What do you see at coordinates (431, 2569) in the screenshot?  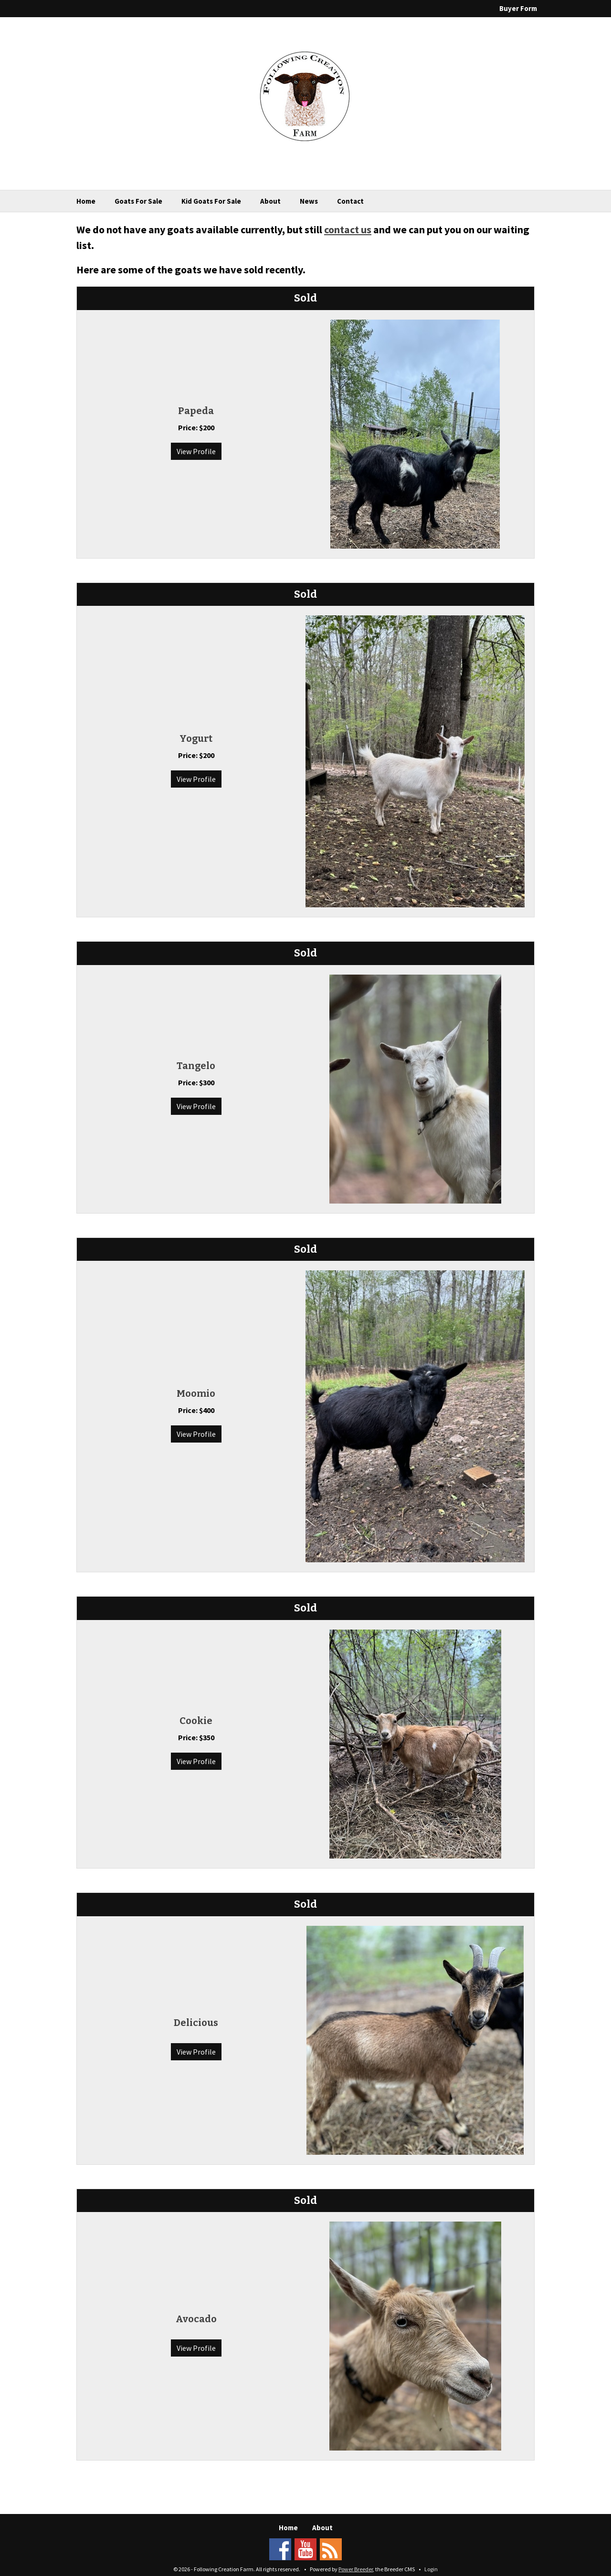 I see `Login` at bounding box center [431, 2569].